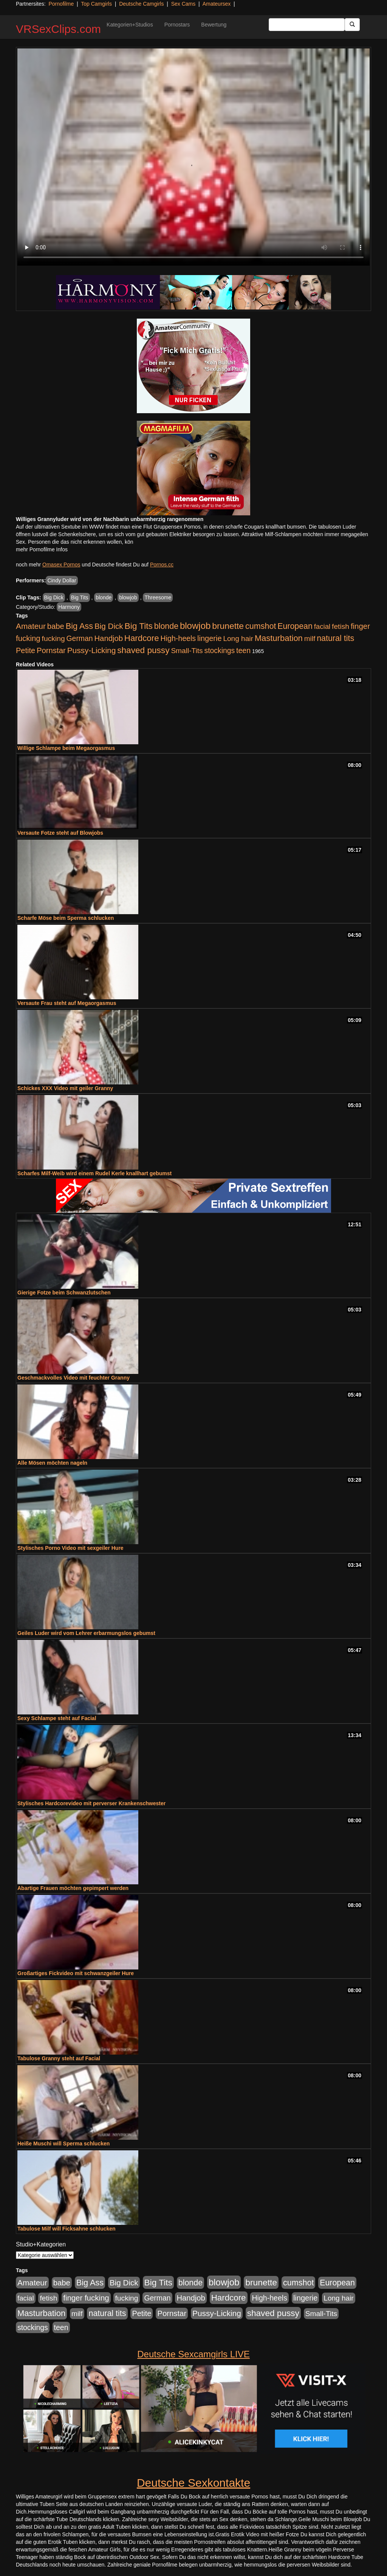  Describe the element at coordinates (55, 626) in the screenshot. I see `babe [babe (734 Einträge)]` at that location.